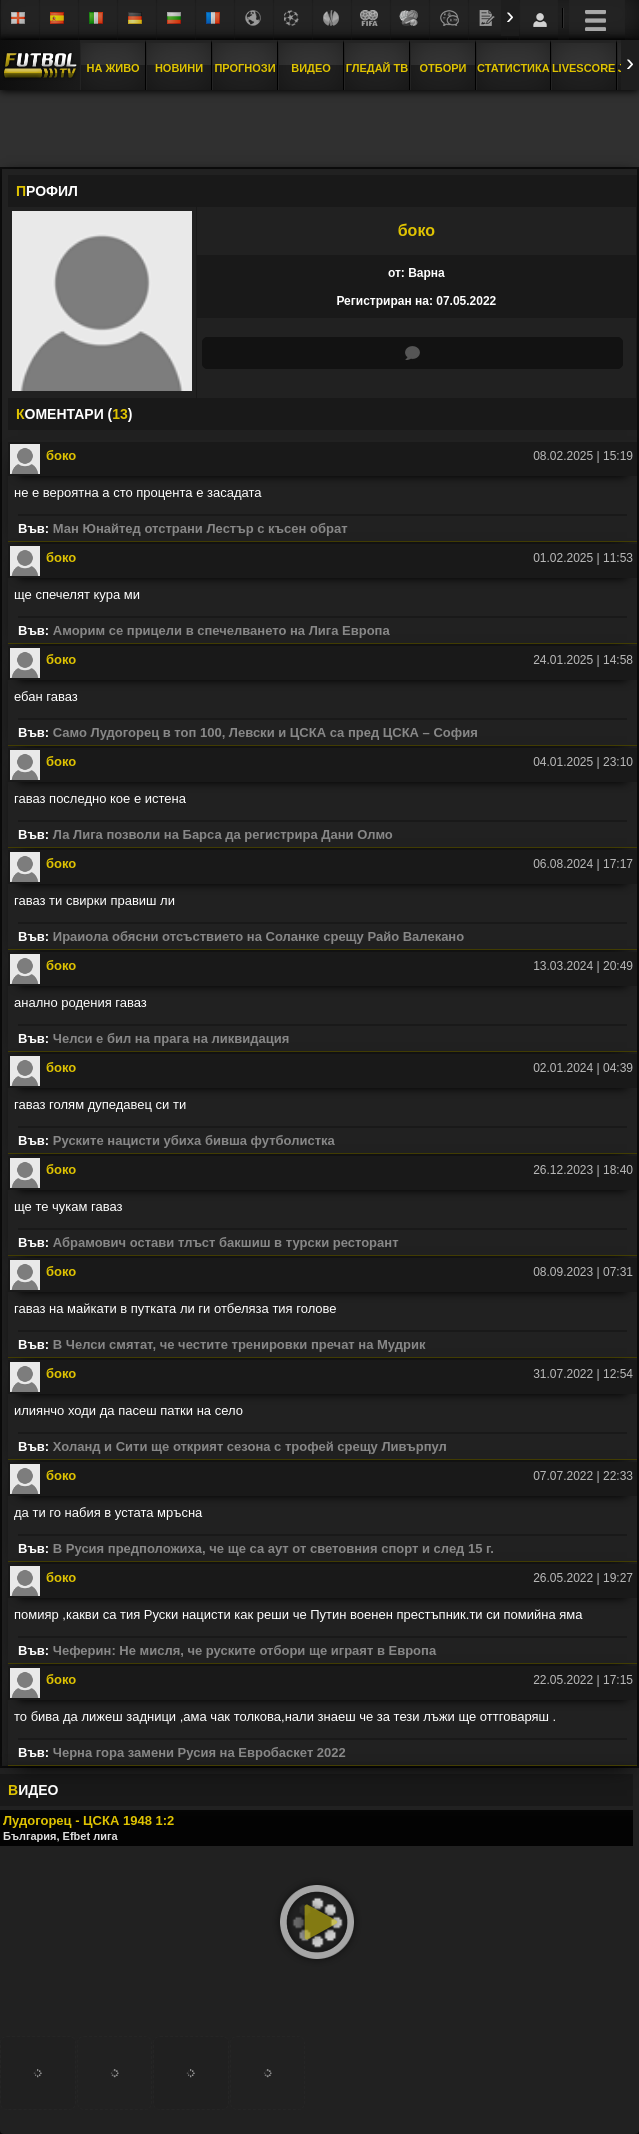 The height and width of the screenshot is (2134, 639). What do you see at coordinates (311, 68) in the screenshot?
I see `Видео` at bounding box center [311, 68].